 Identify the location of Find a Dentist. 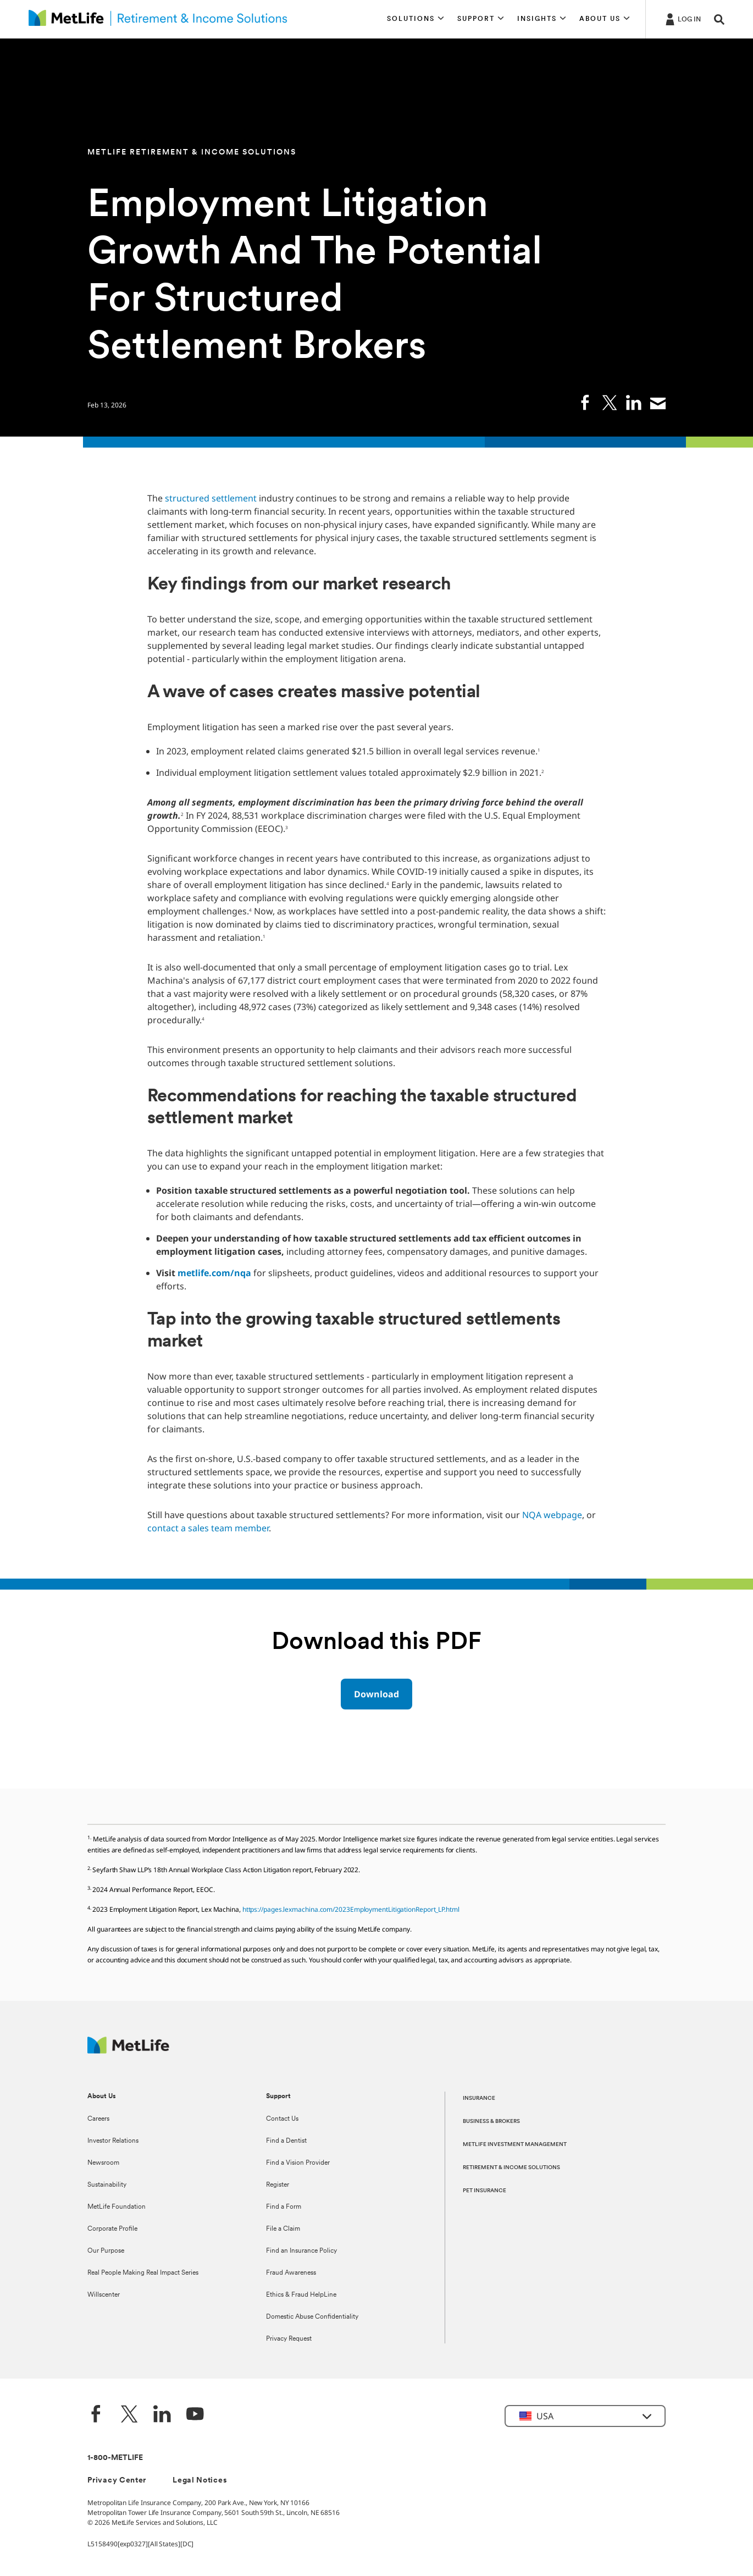
(286, 2141).